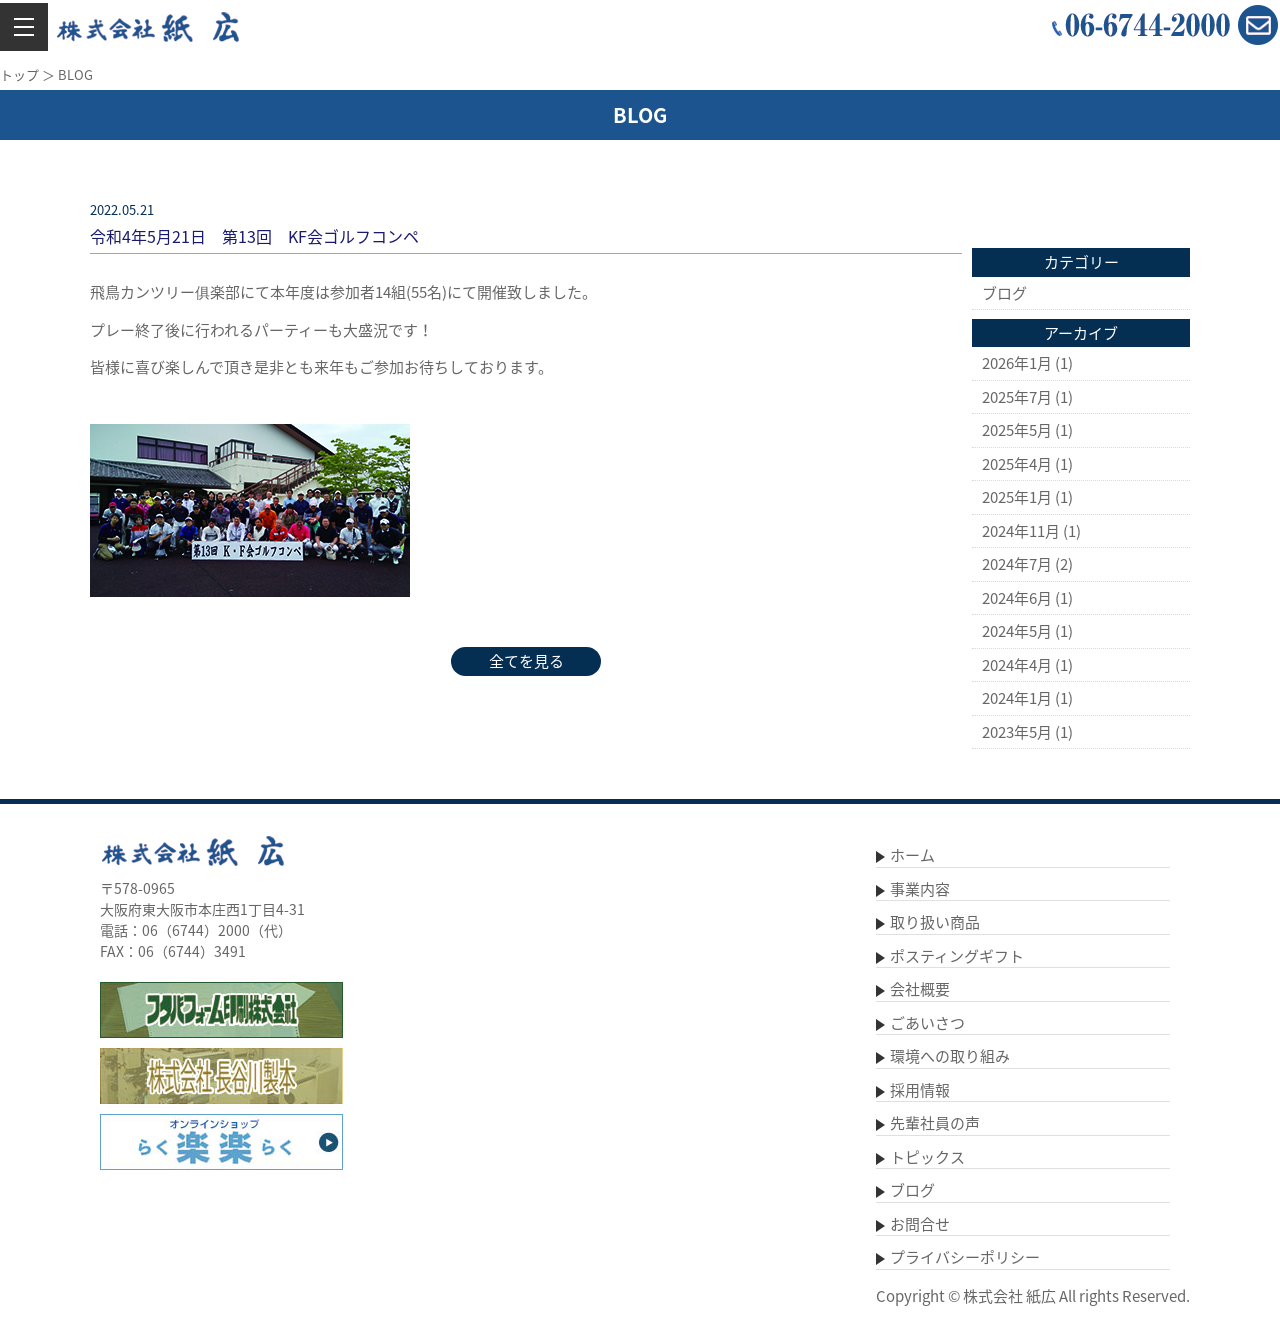 The image size is (1280, 1327). I want to click on 2024年6月, so click(1017, 598).